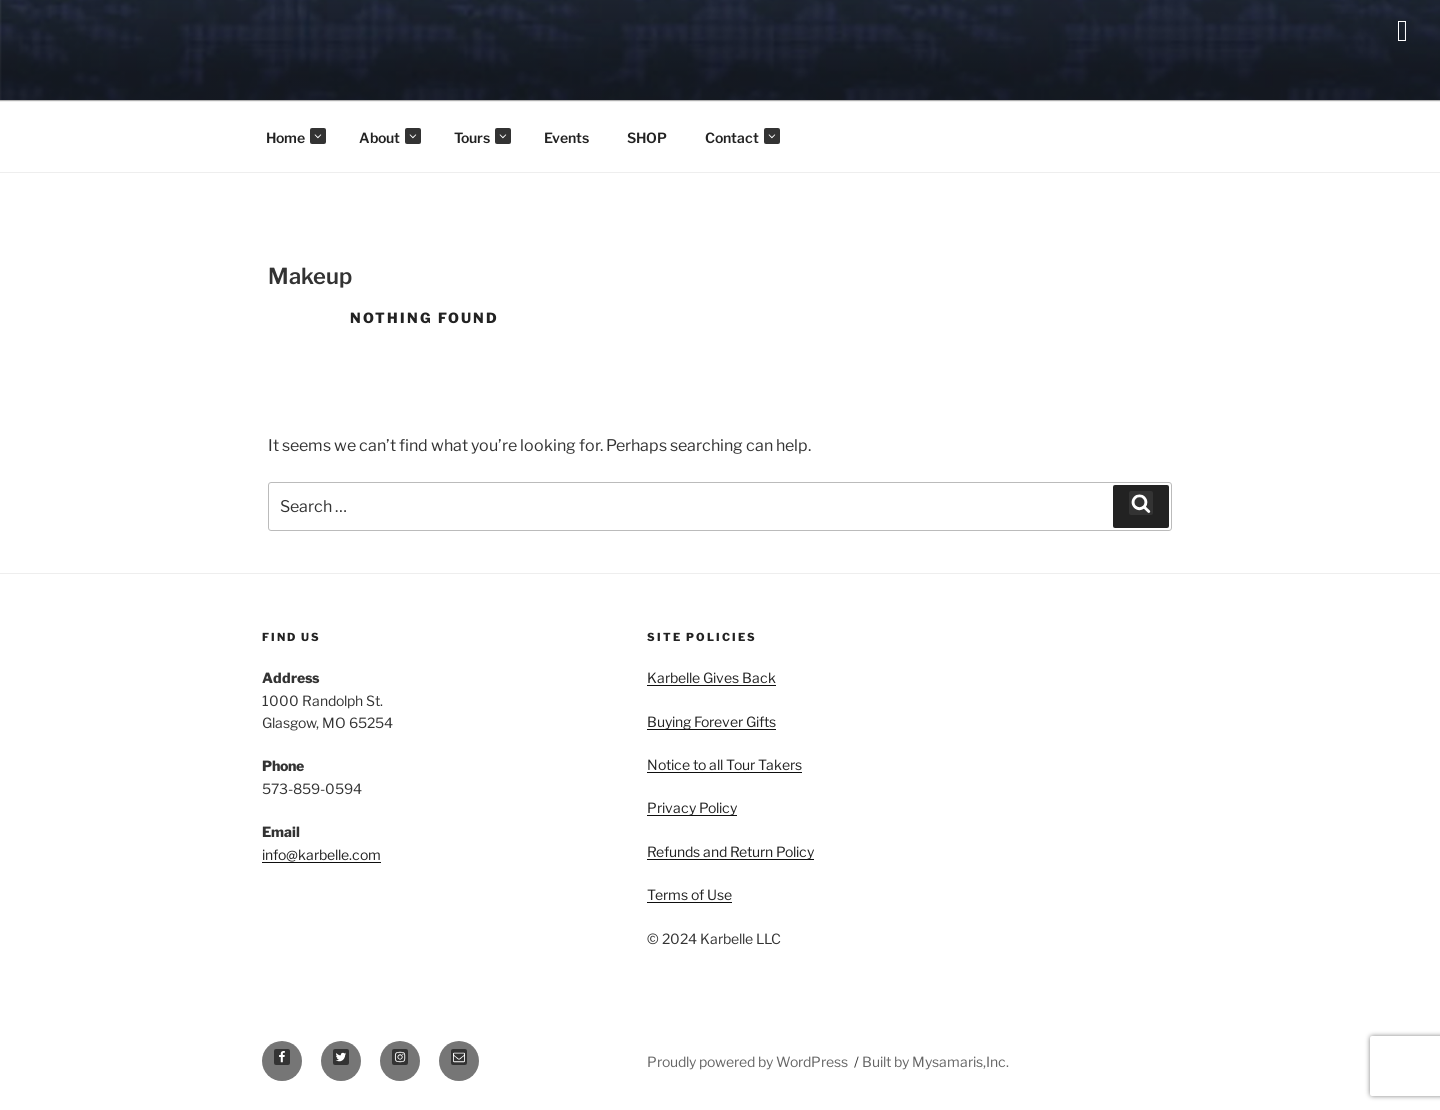 This screenshot has height=1110, width=1440. What do you see at coordinates (711, 677) in the screenshot?
I see `Karbelle Gives Back` at bounding box center [711, 677].